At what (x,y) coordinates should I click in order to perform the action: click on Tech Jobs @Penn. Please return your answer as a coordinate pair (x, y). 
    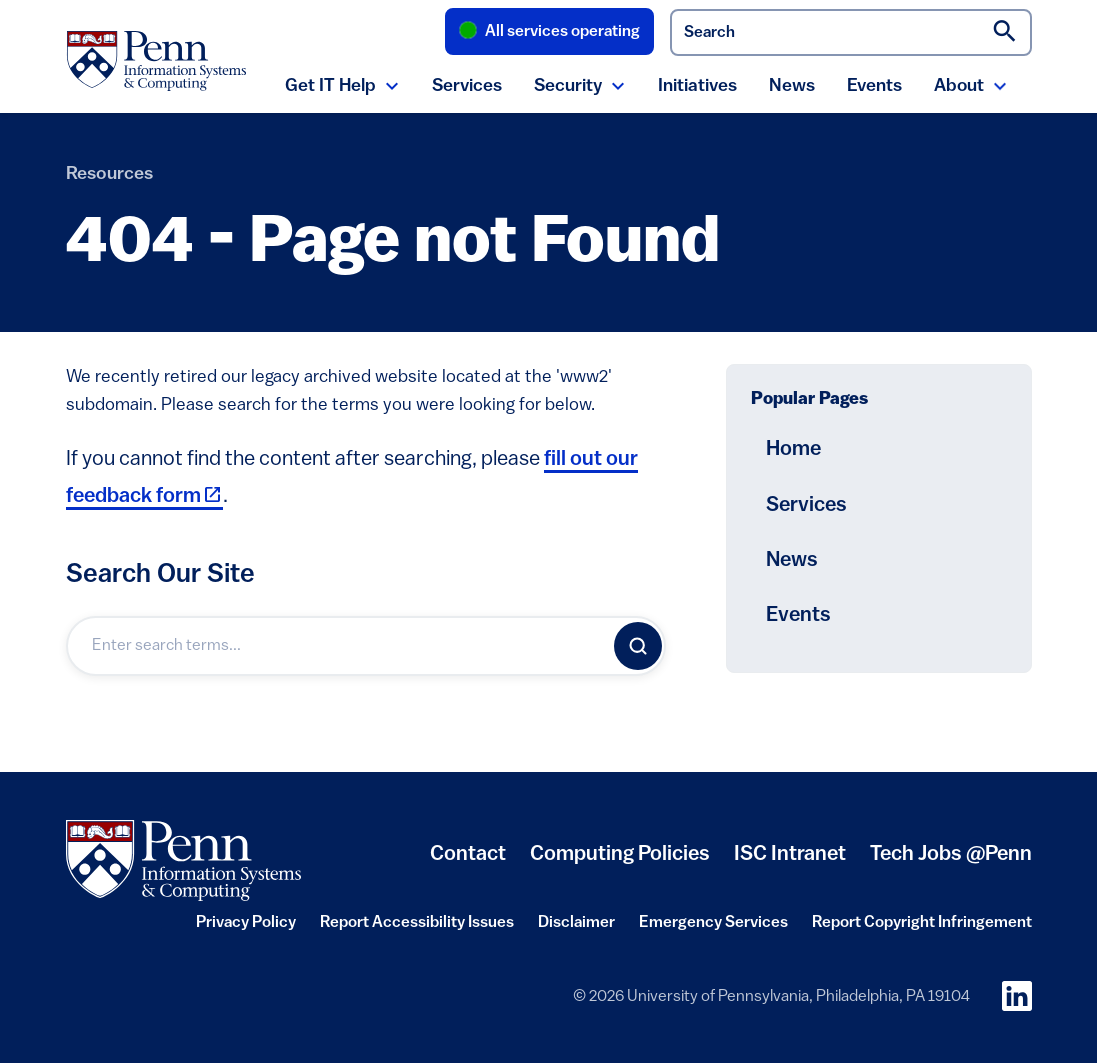
    Looking at the image, I should click on (951, 854).